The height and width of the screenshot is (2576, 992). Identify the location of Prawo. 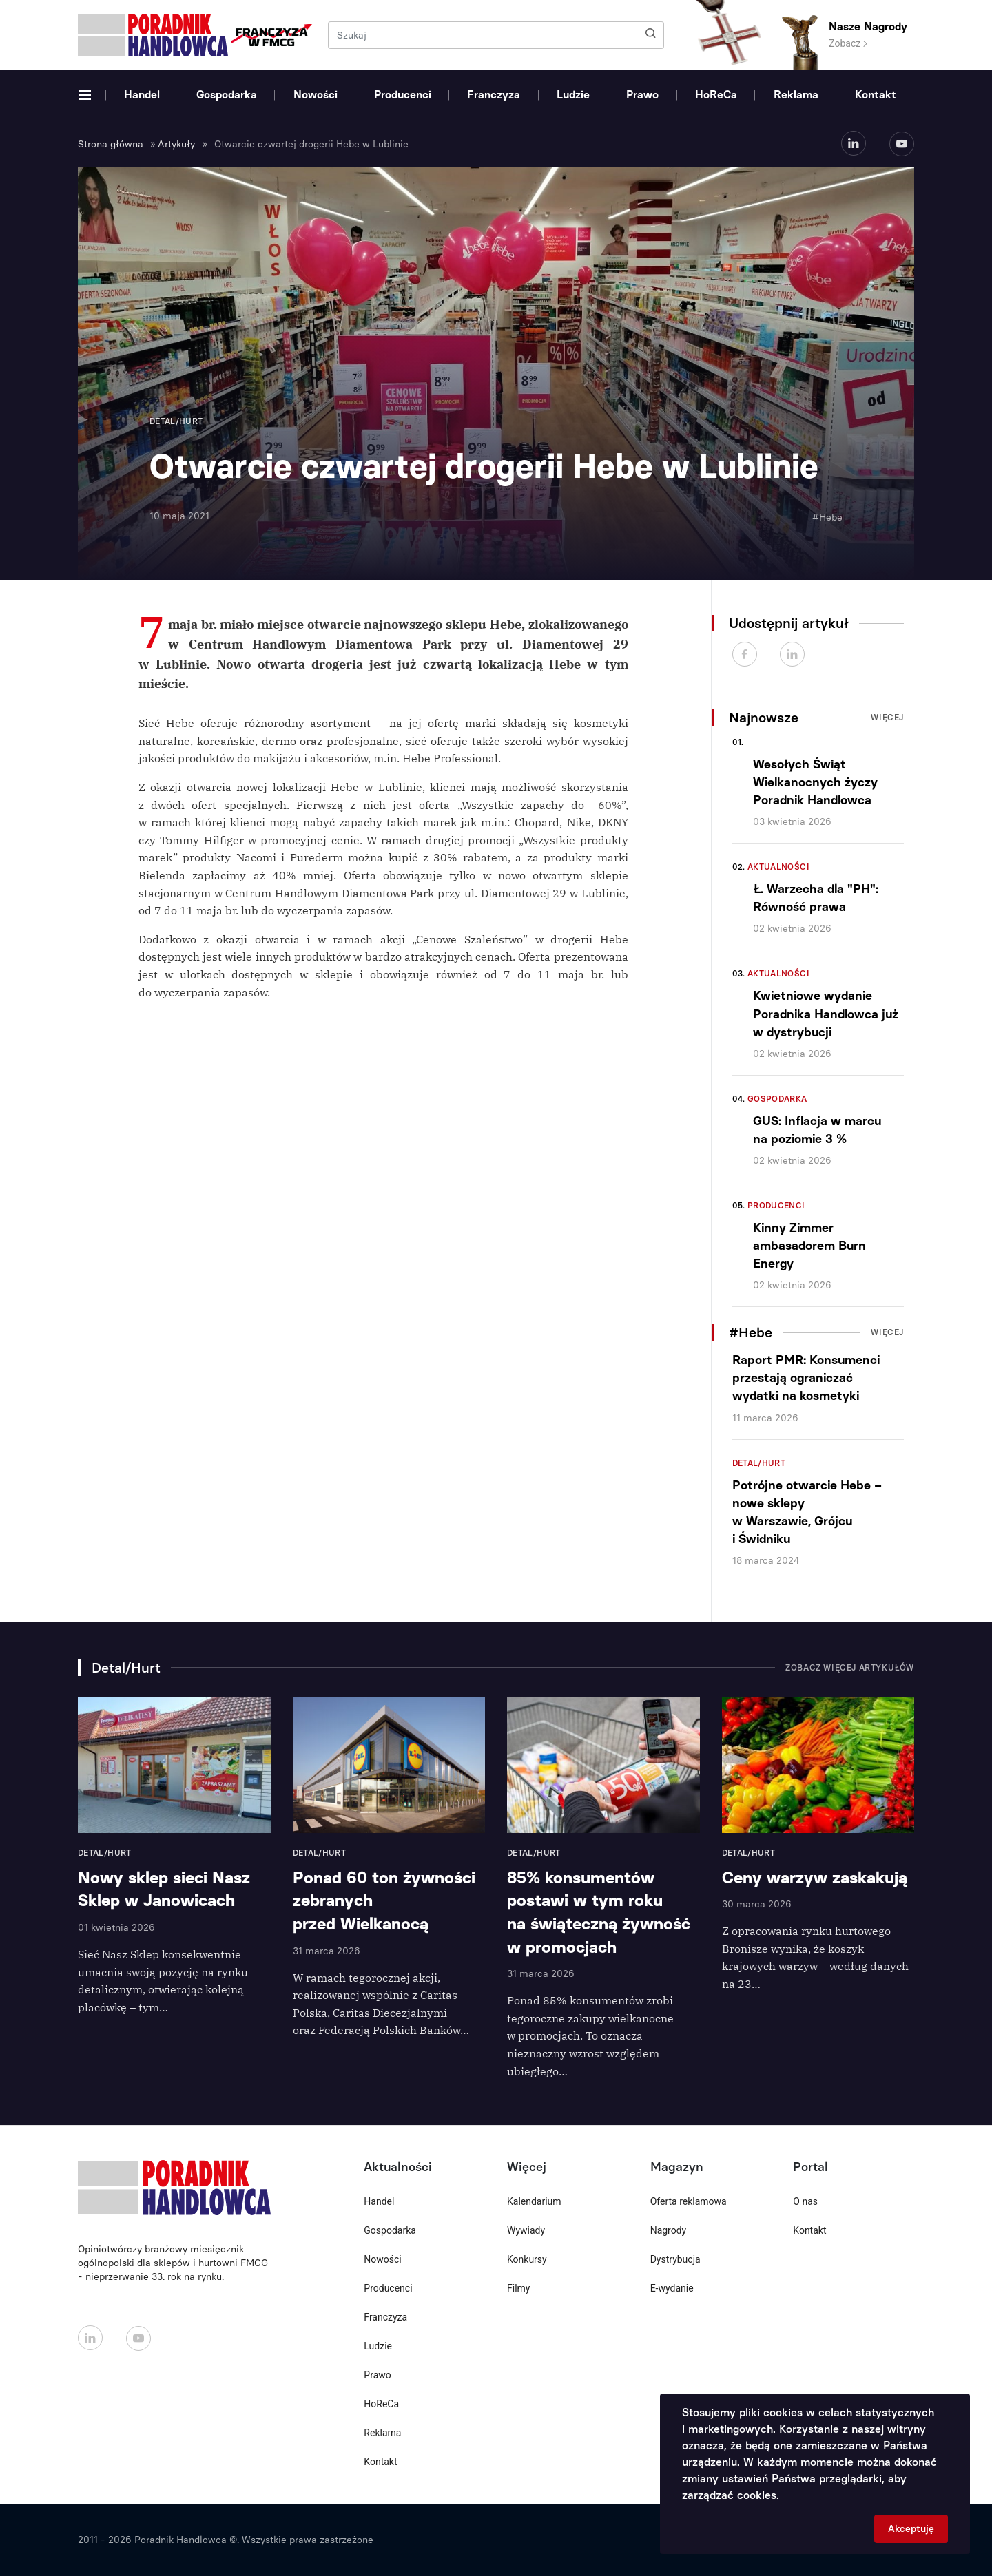
(642, 94).